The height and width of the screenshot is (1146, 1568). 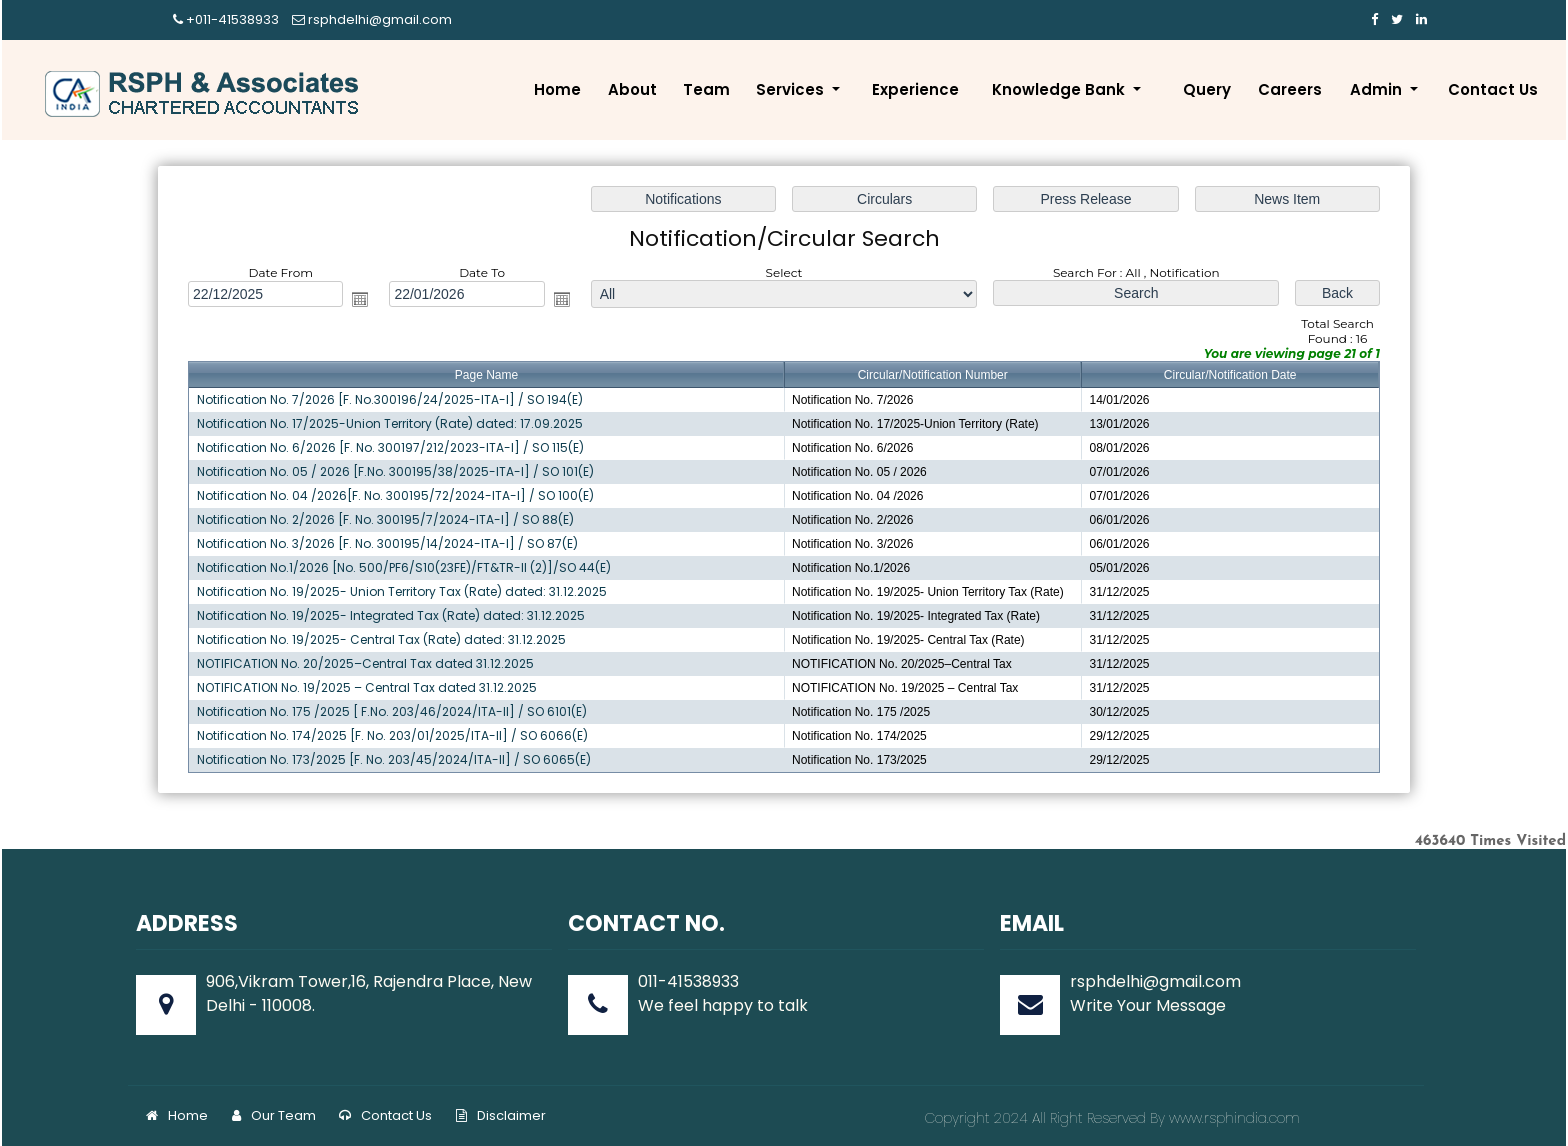 What do you see at coordinates (395, 400) in the screenshot?
I see `Notification No. 7/2026 [F. No.300196/24/2025-ITA-I] / SO 194(E)` at bounding box center [395, 400].